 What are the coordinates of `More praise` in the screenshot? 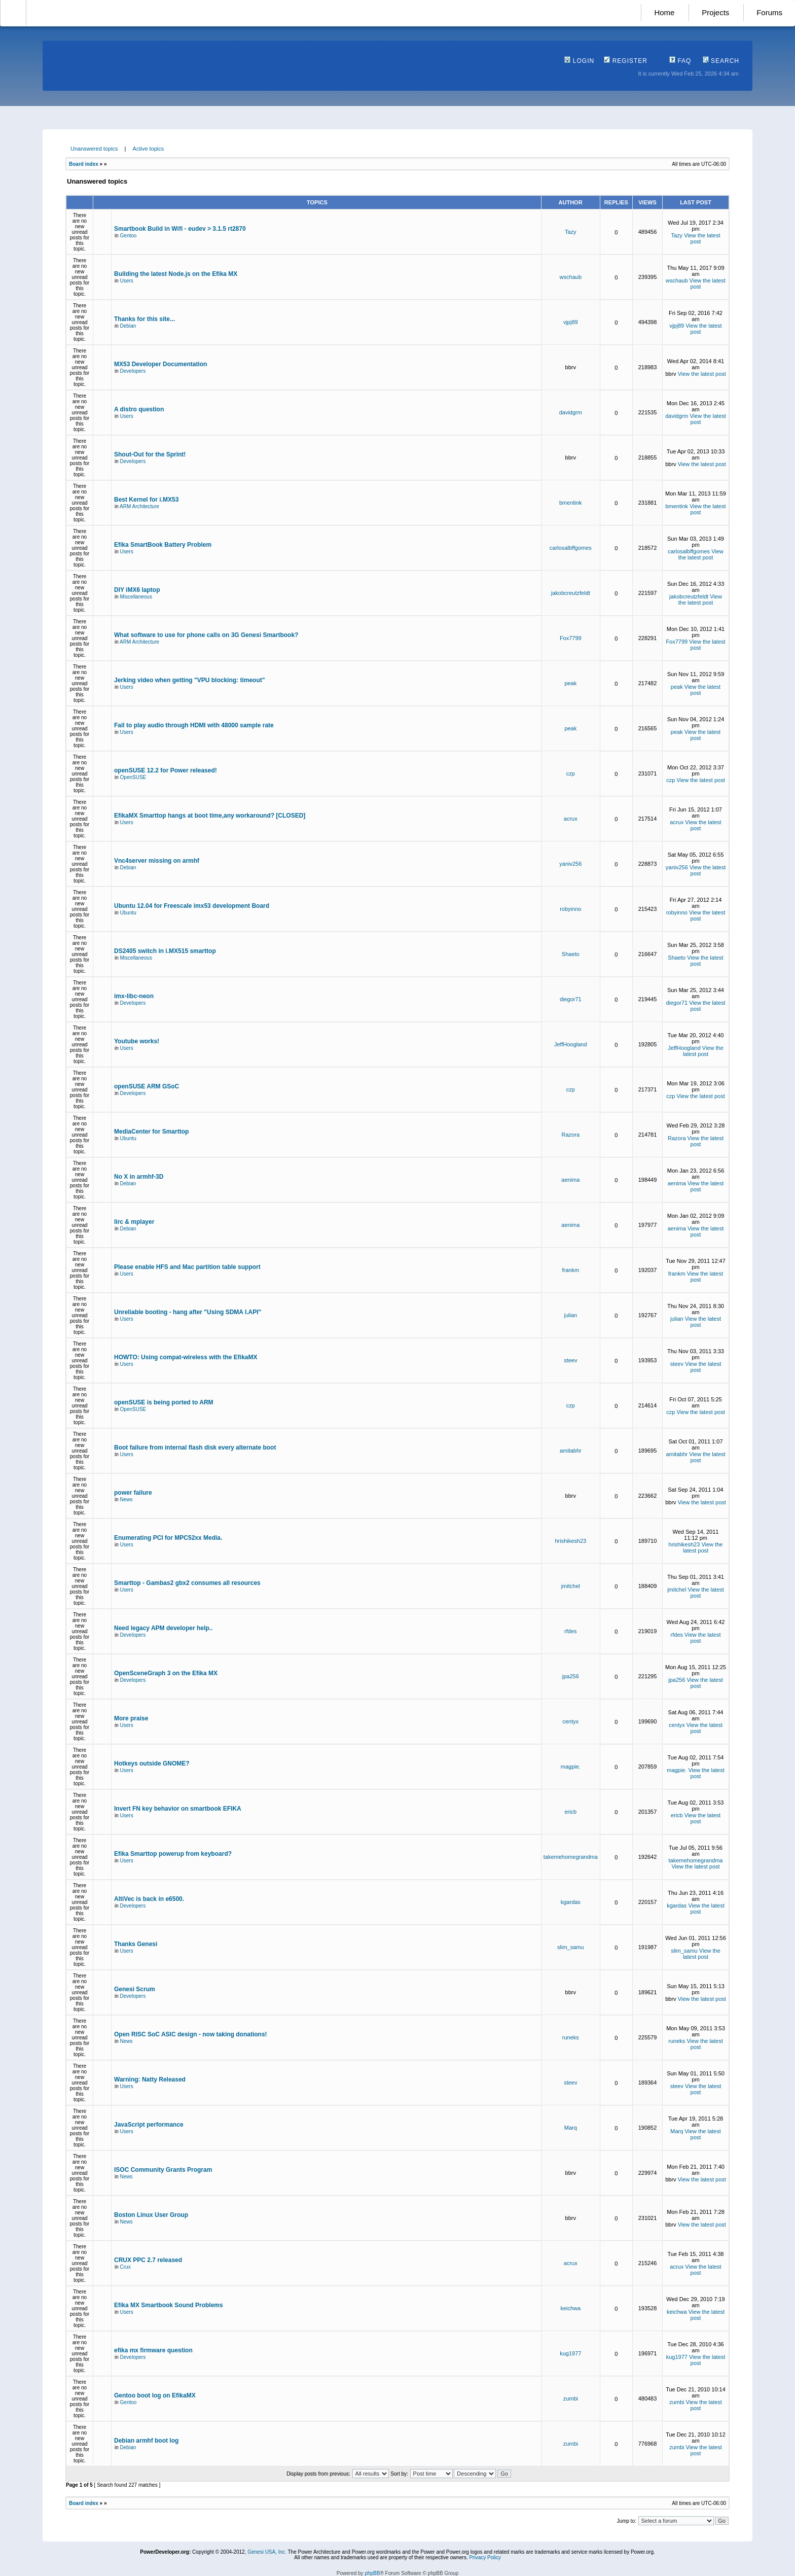 It's located at (131, 1718).